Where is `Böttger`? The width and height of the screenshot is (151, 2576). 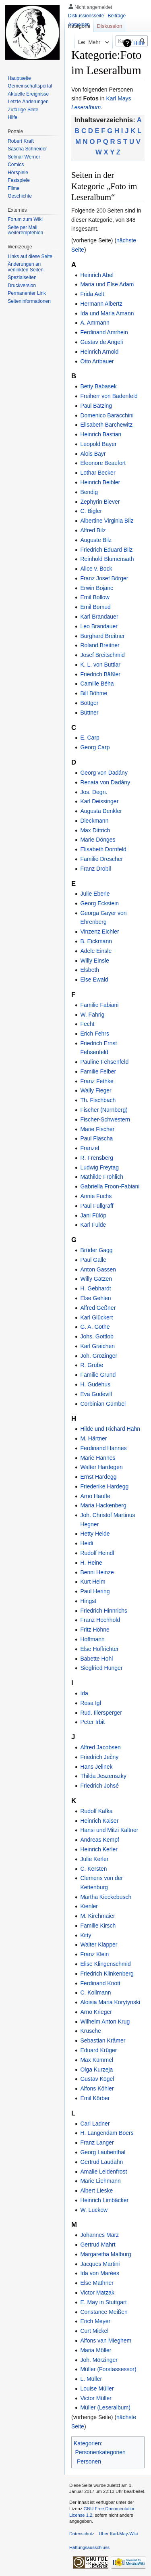 Böttger is located at coordinates (89, 703).